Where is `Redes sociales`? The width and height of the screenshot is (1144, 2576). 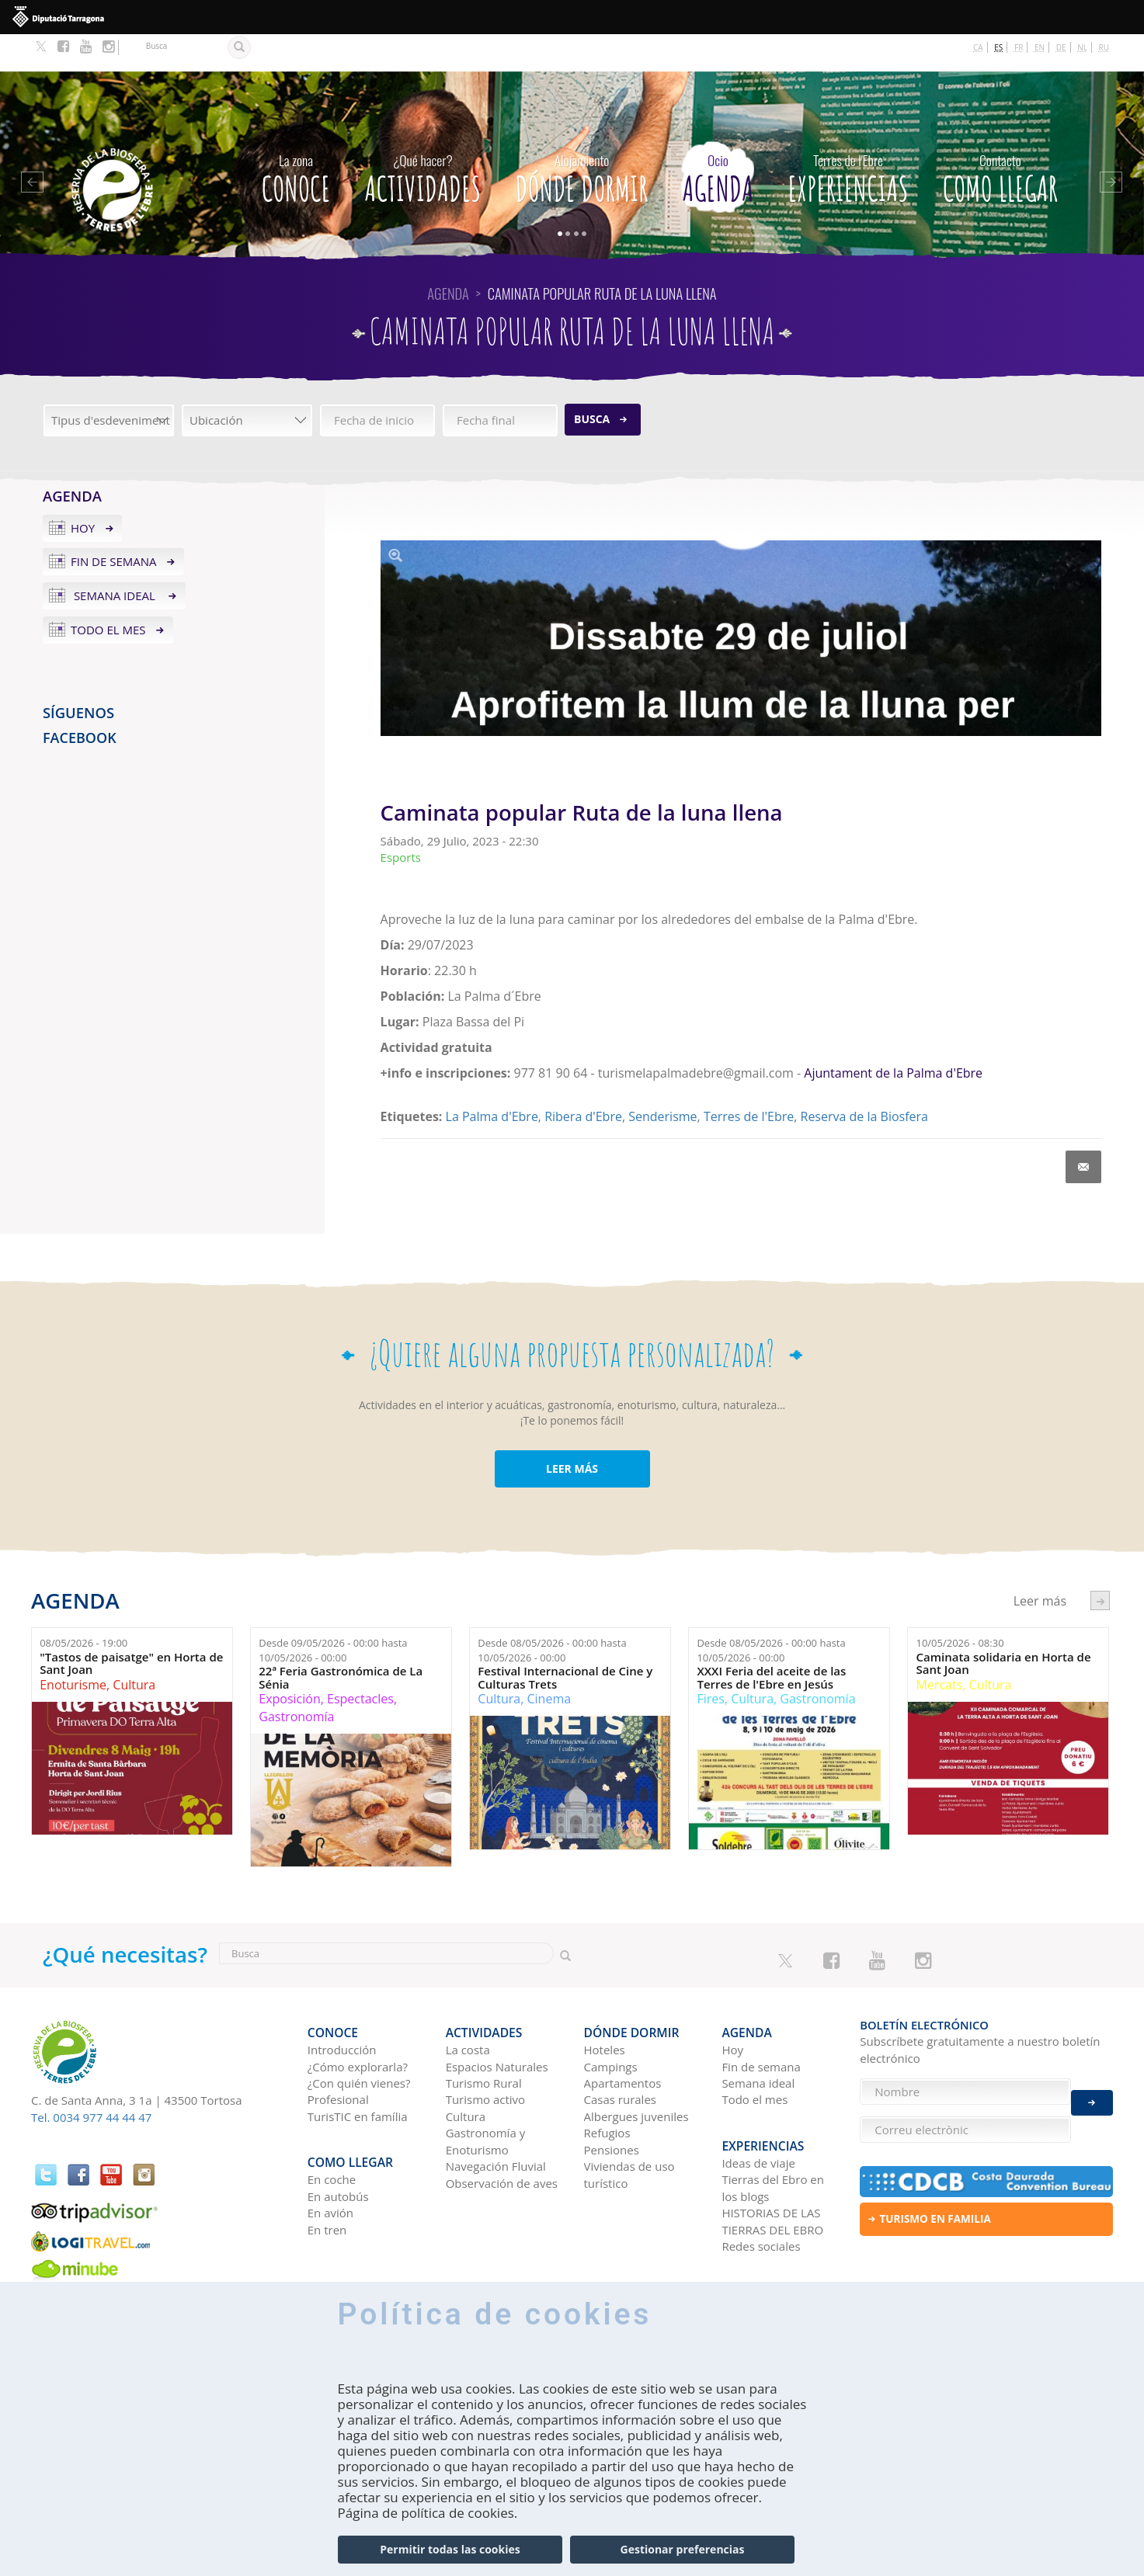
Redes sociales is located at coordinates (761, 2191).